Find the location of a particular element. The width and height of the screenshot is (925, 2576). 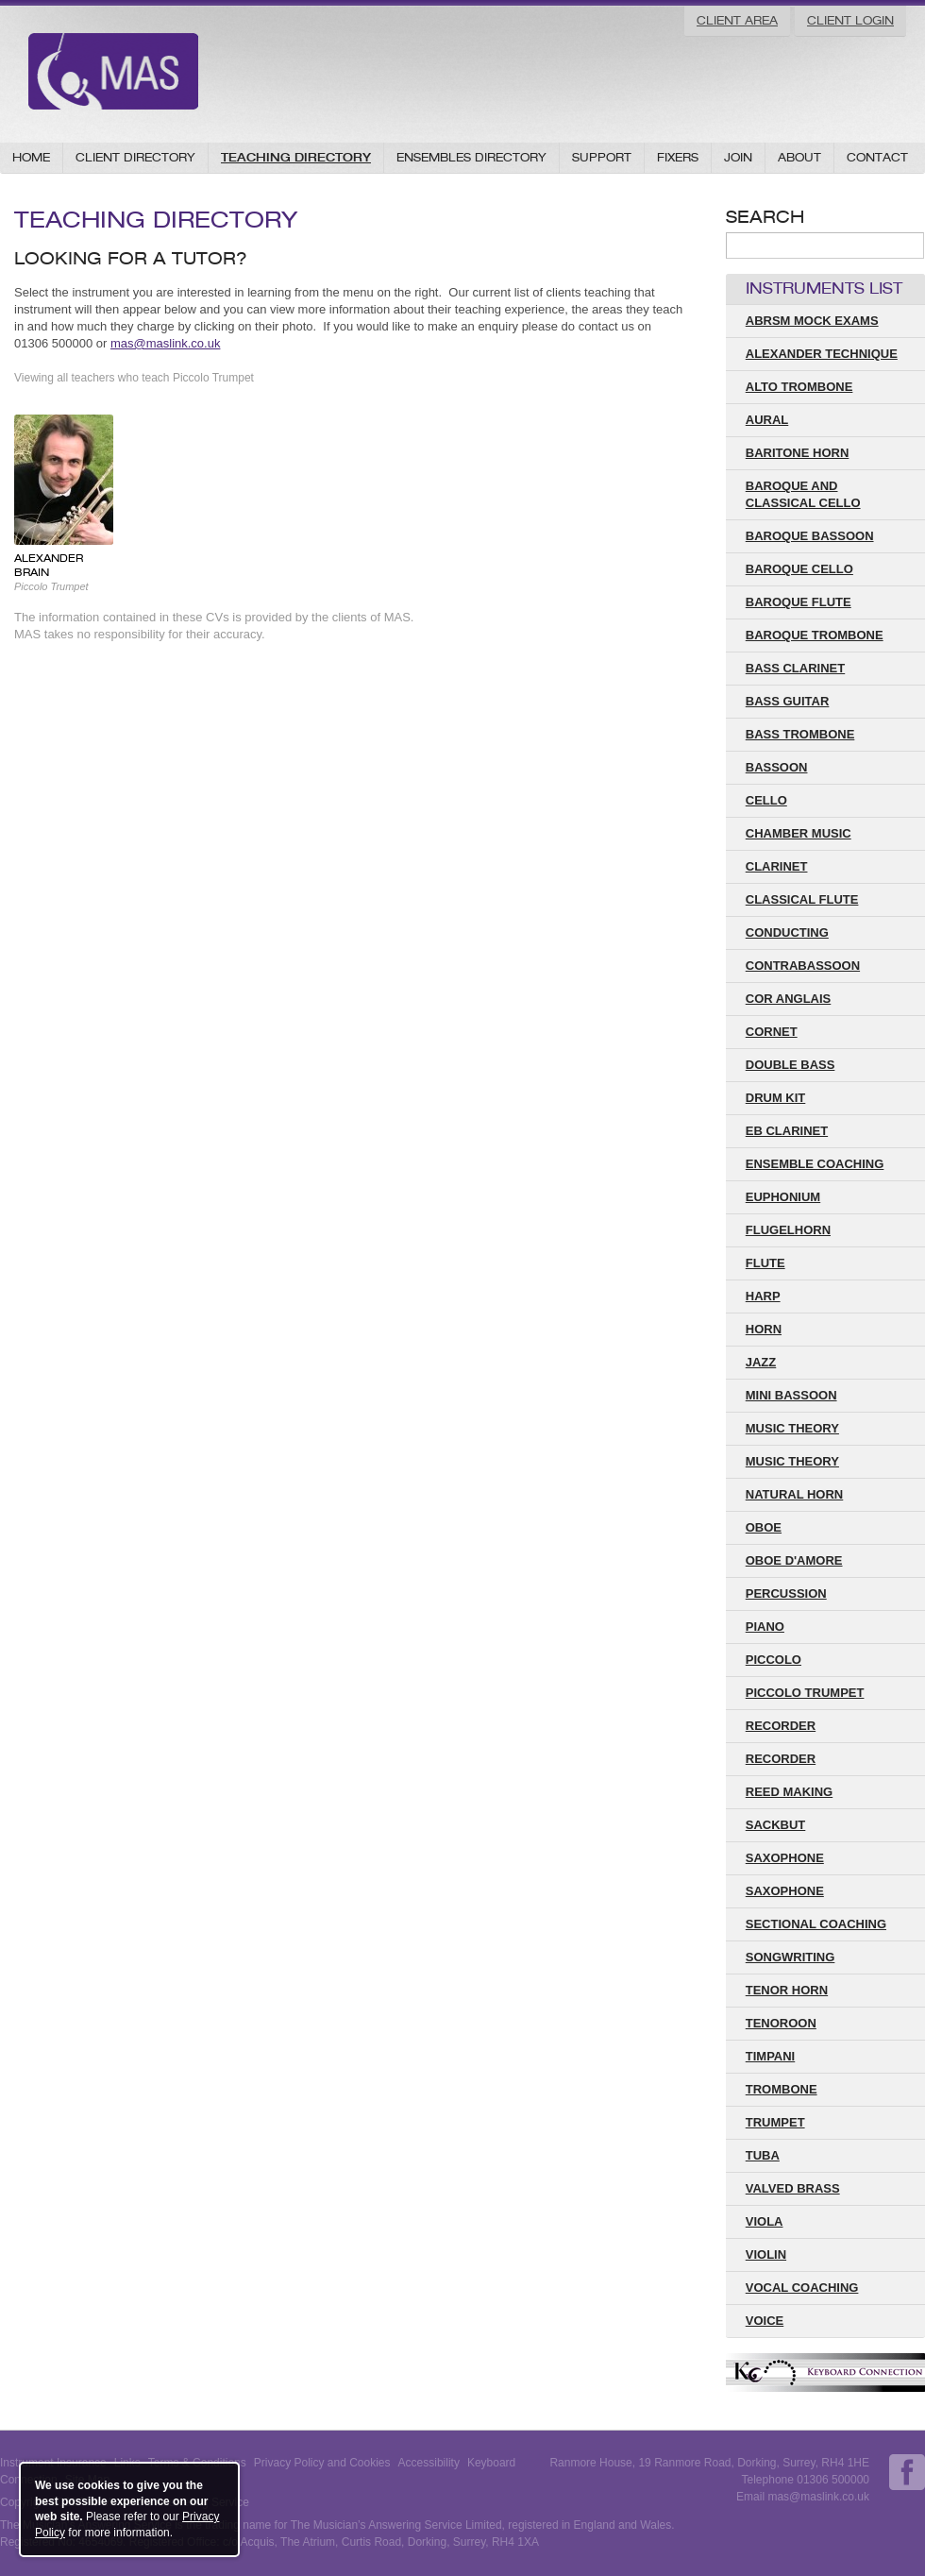

Flute is located at coordinates (765, 1263).